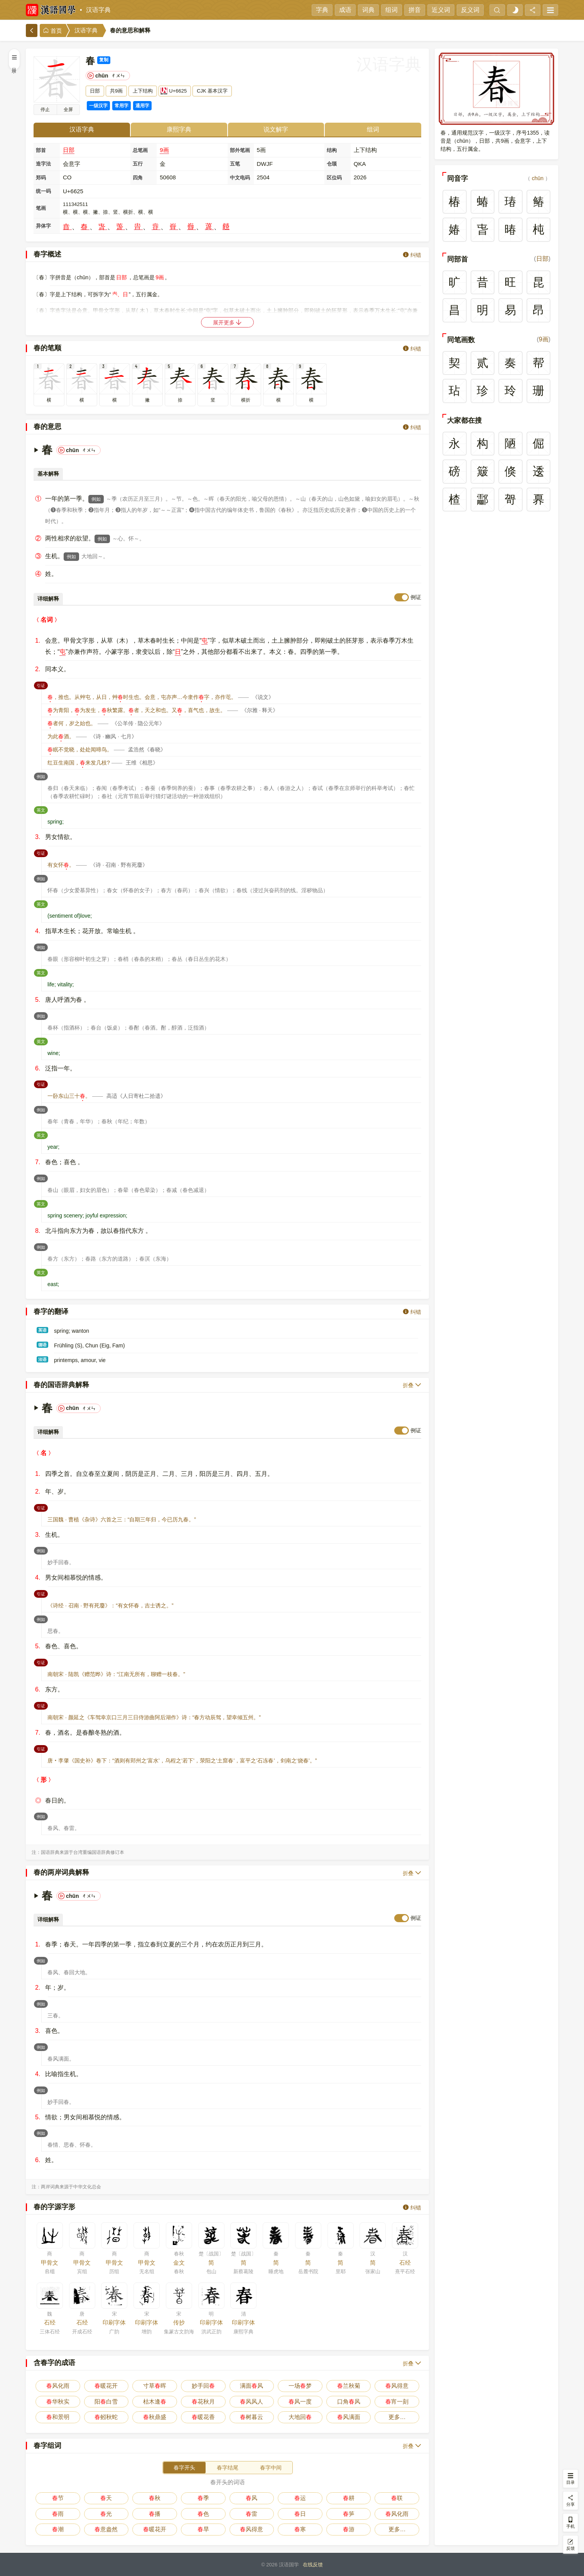  Describe the element at coordinates (106, 2385) in the screenshot. I see `暖花开` at that location.